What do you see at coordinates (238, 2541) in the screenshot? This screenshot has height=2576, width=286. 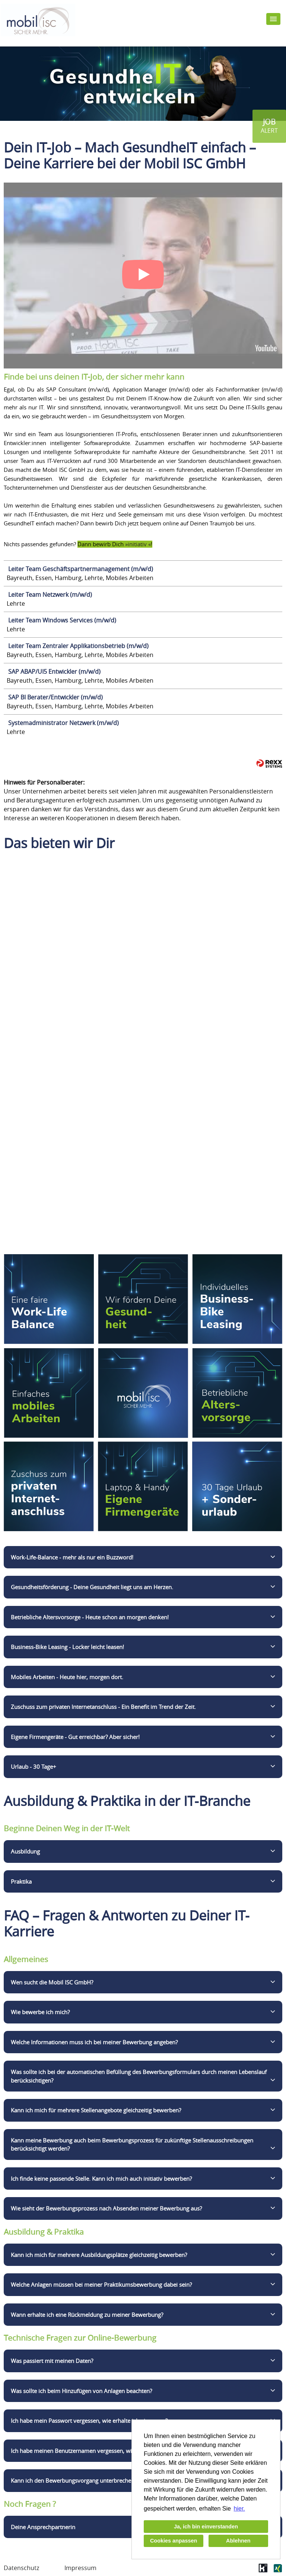 I see `Ablehnen [button]` at bounding box center [238, 2541].